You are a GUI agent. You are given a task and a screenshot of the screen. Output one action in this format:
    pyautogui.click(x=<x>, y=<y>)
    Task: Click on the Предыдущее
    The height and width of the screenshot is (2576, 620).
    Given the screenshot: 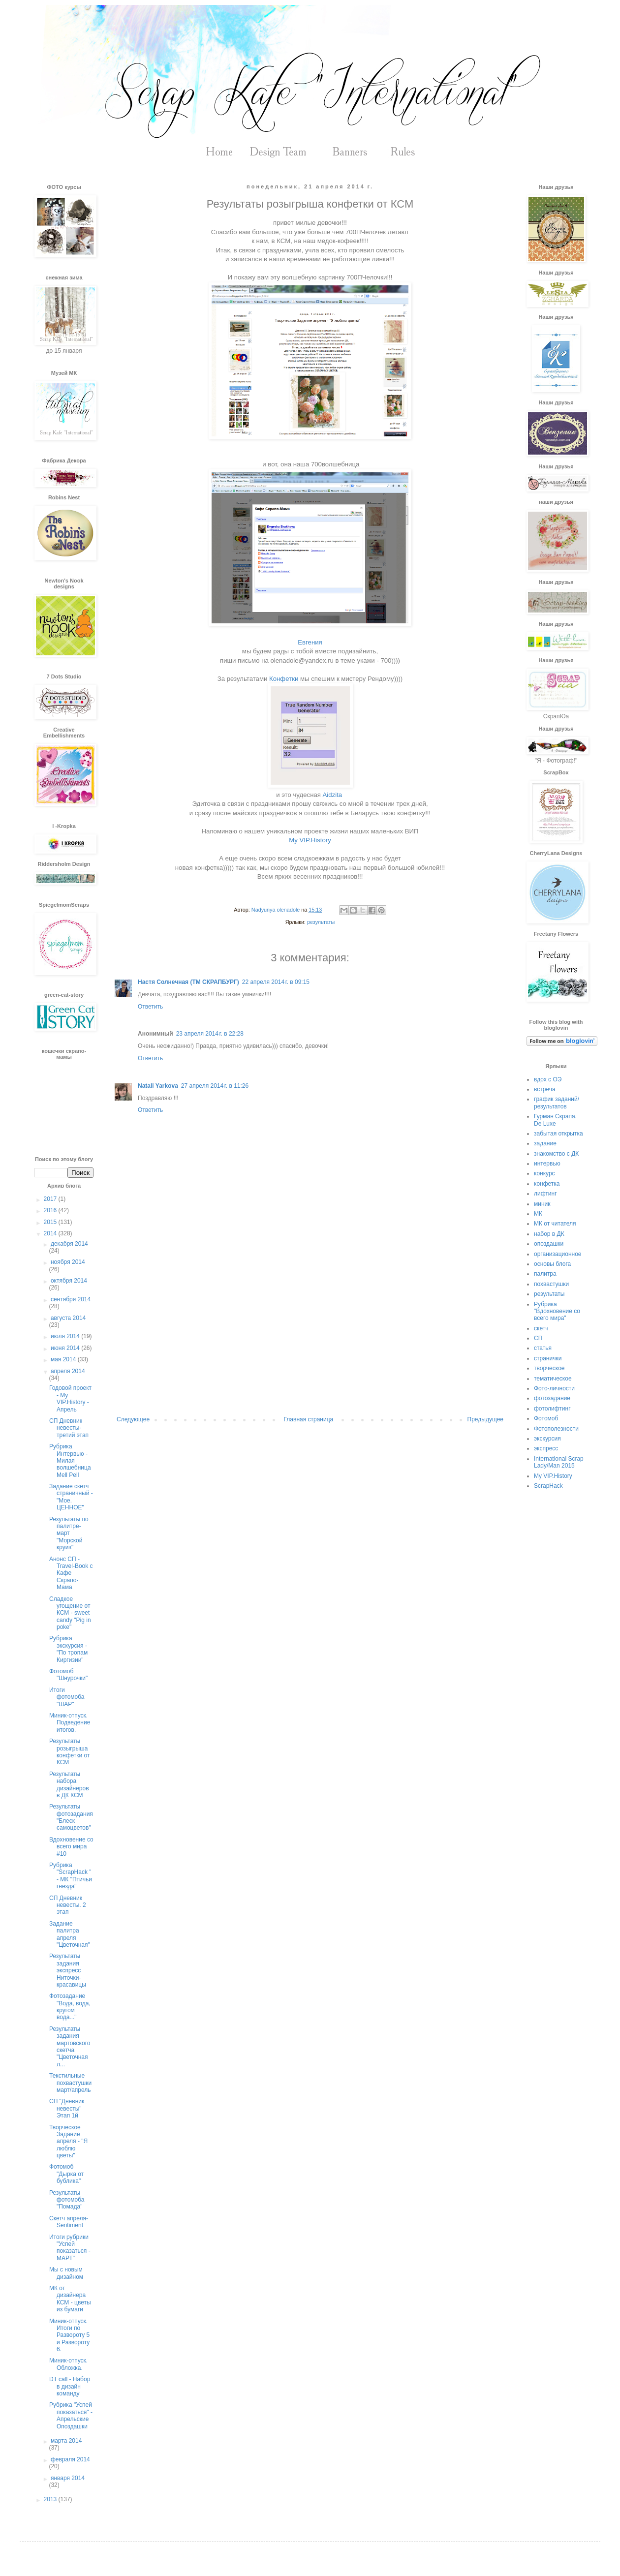 What is the action you would take?
    pyautogui.click(x=485, y=1419)
    